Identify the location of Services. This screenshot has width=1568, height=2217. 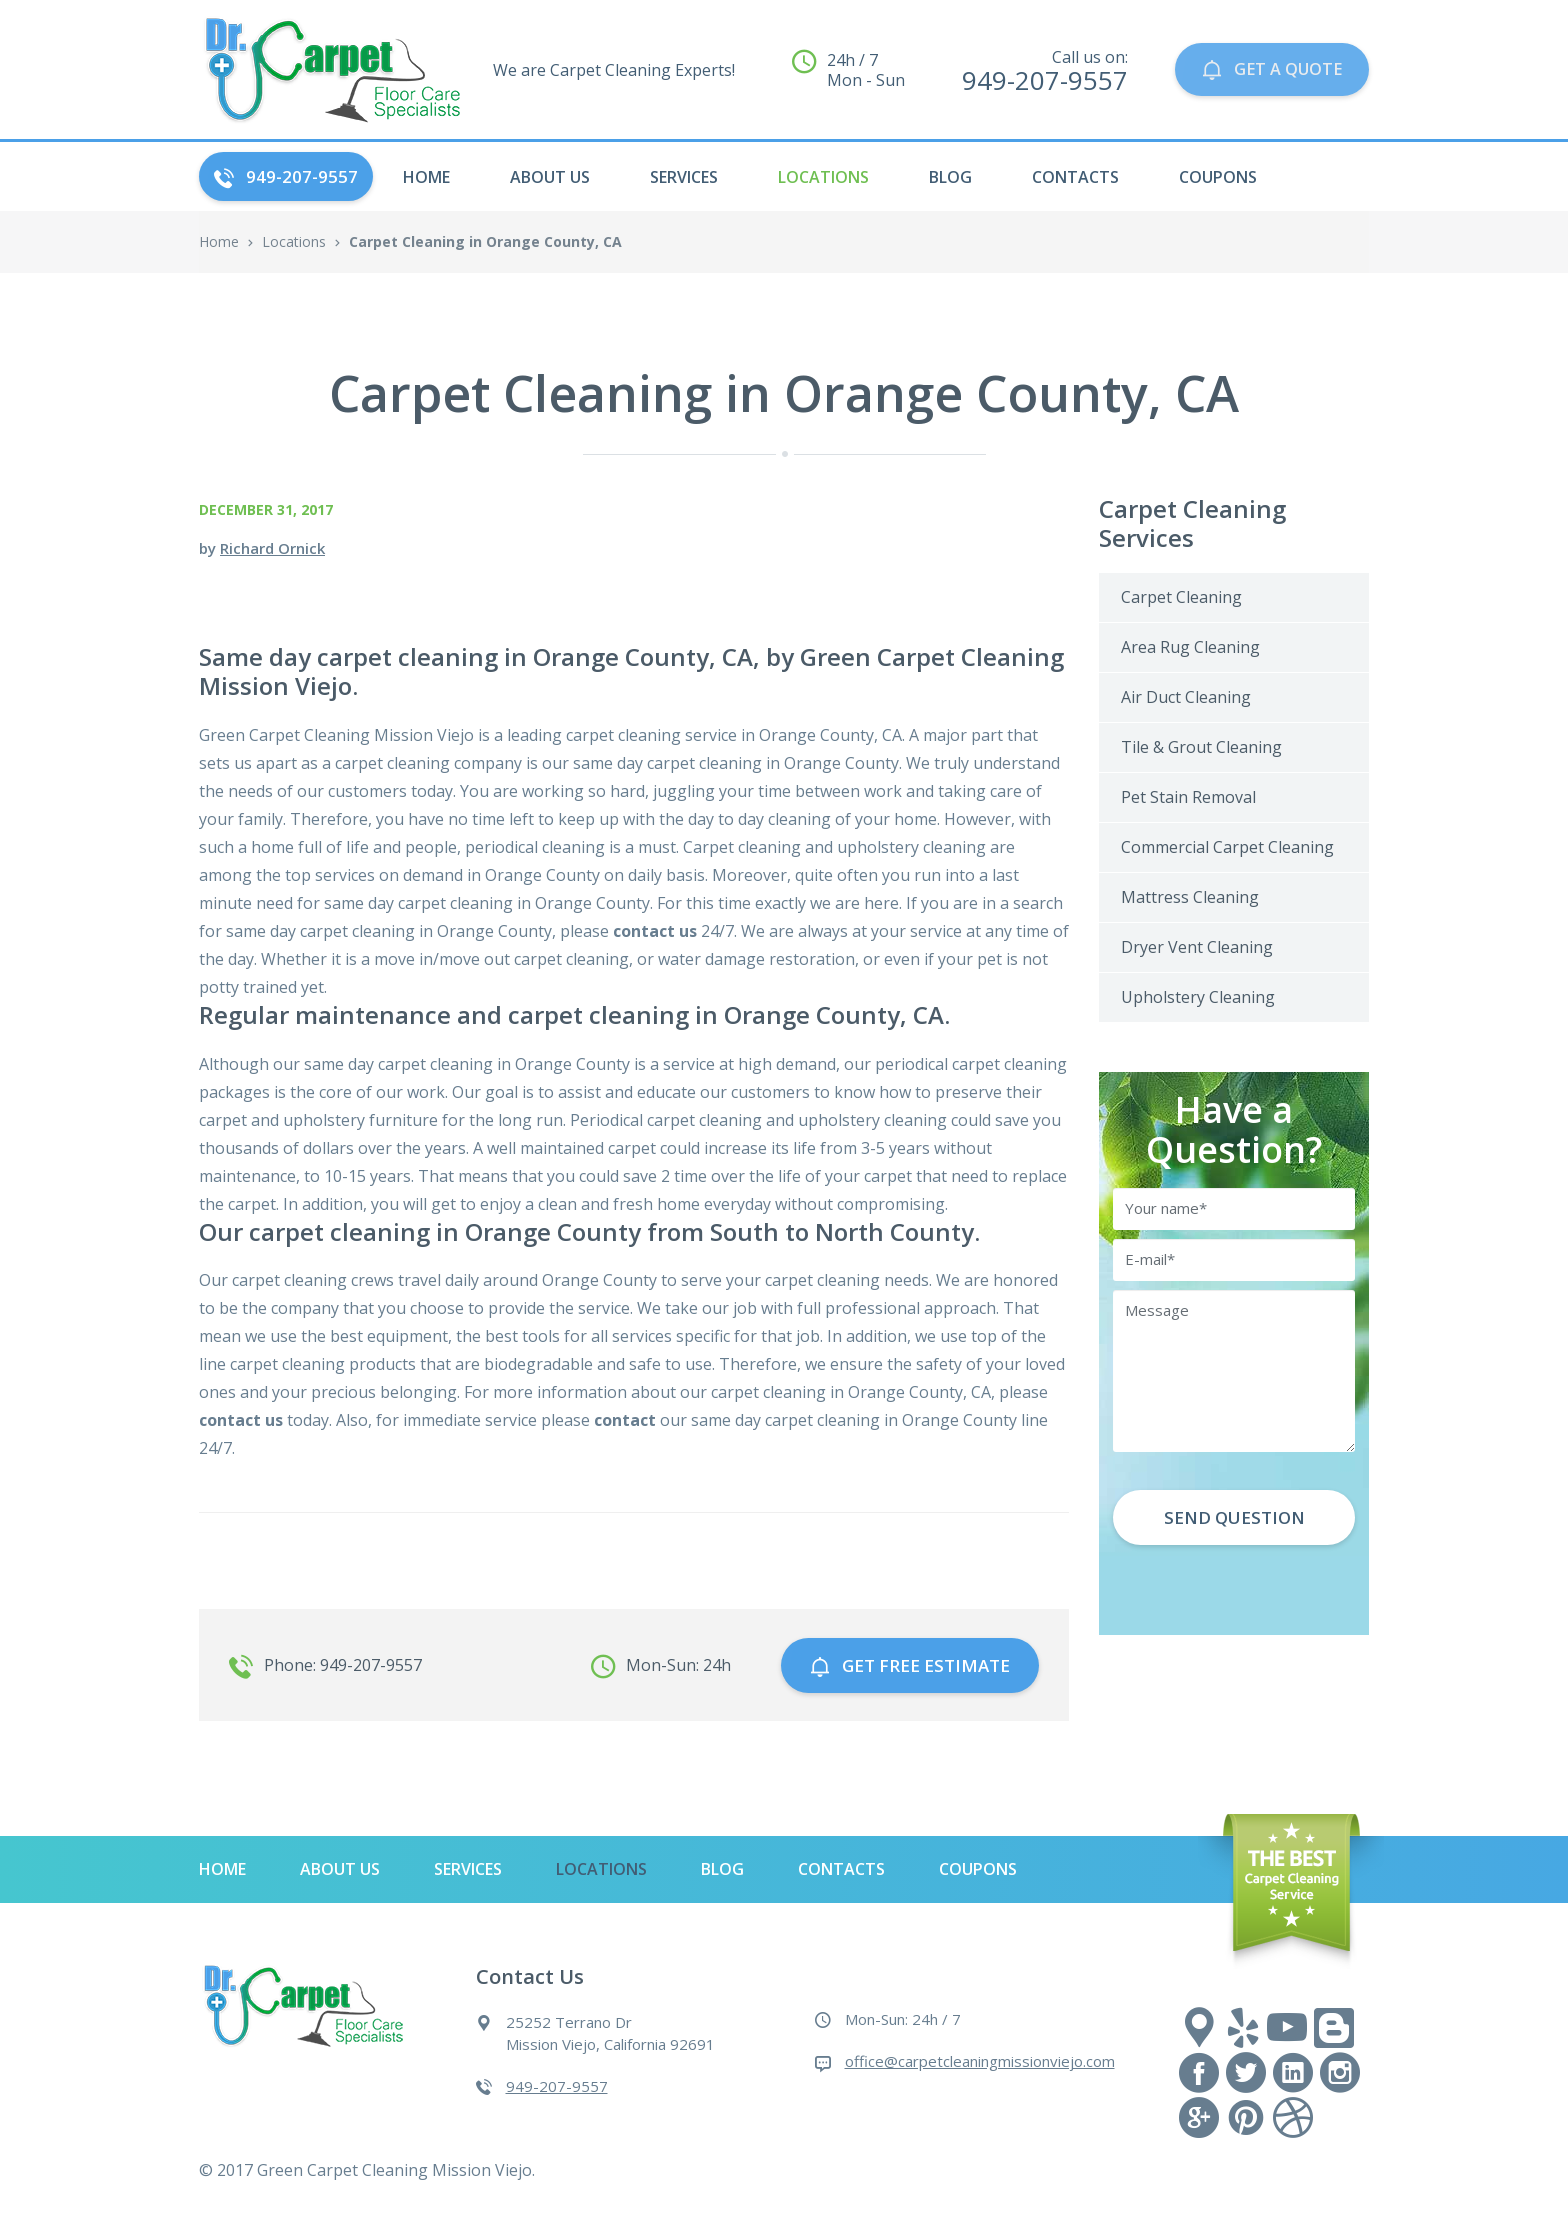
(684, 177).